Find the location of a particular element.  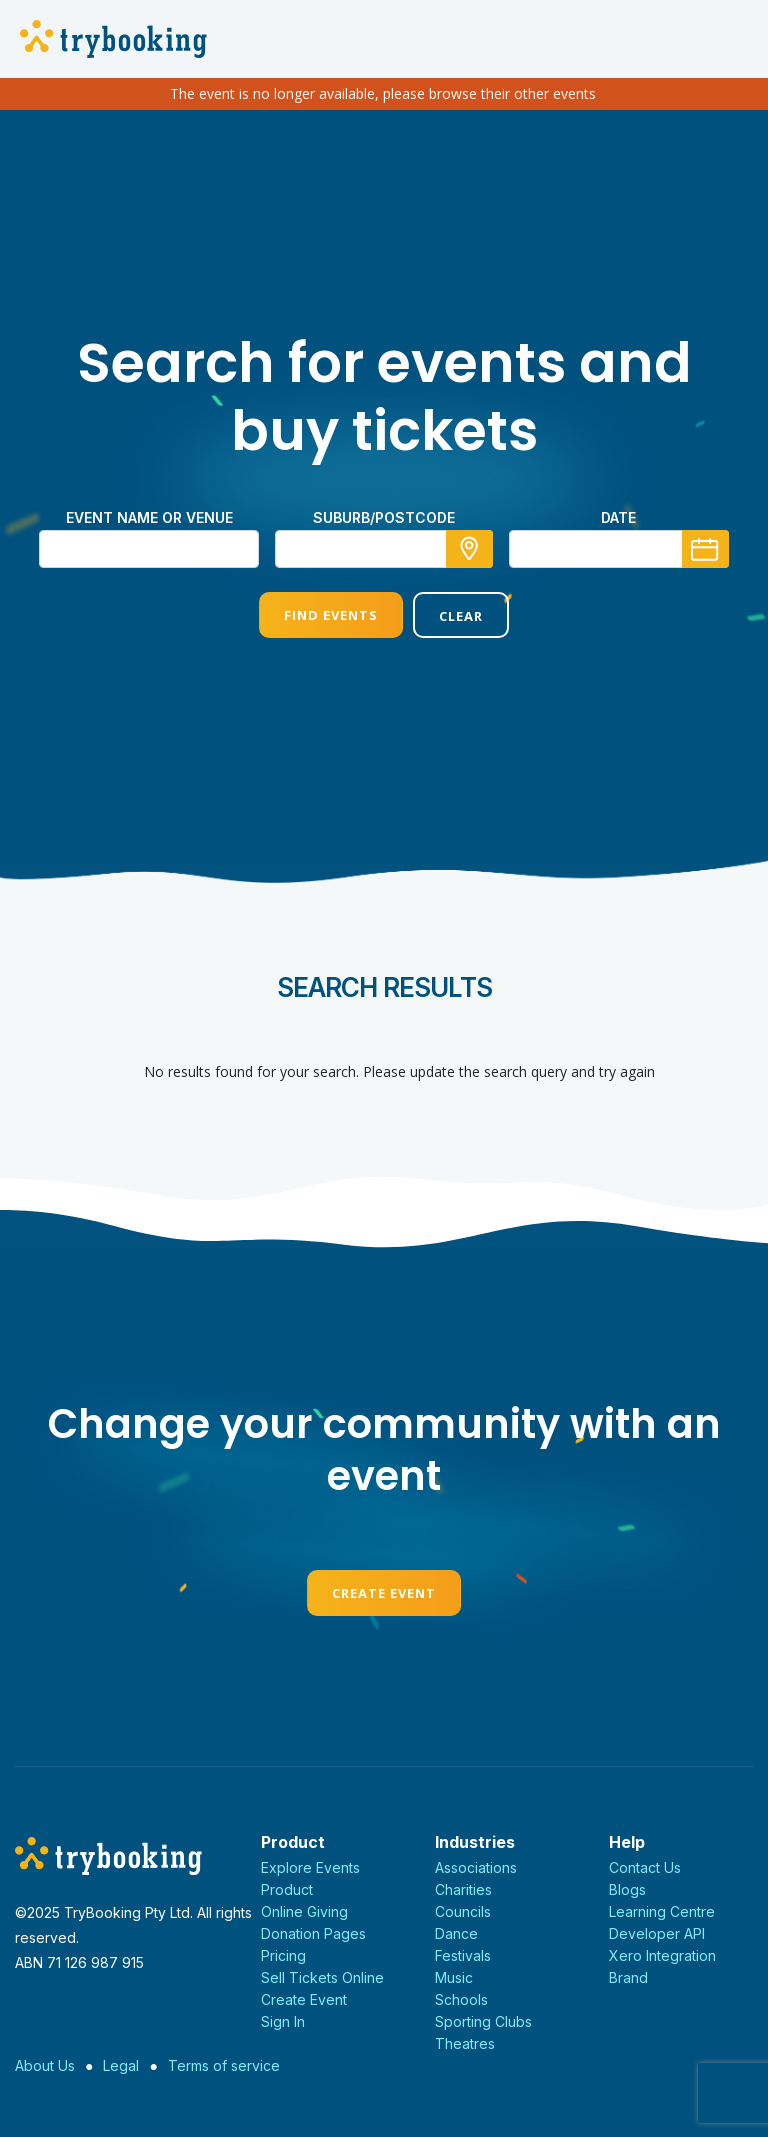

Learning Centre is located at coordinates (662, 1911).